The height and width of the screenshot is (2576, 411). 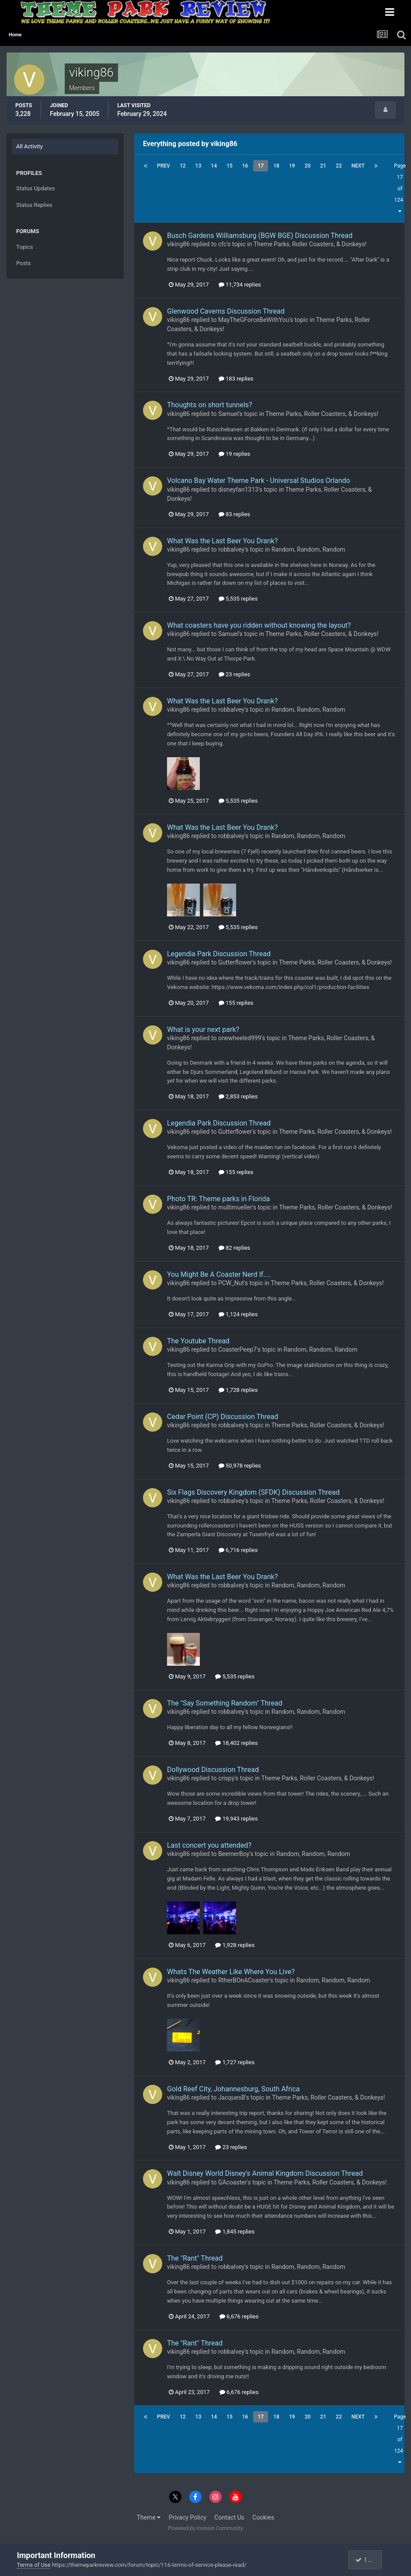 What do you see at coordinates (34, 2565) in the screenshot?
I see `Terms of Use` at bounding box center [34, 2565].